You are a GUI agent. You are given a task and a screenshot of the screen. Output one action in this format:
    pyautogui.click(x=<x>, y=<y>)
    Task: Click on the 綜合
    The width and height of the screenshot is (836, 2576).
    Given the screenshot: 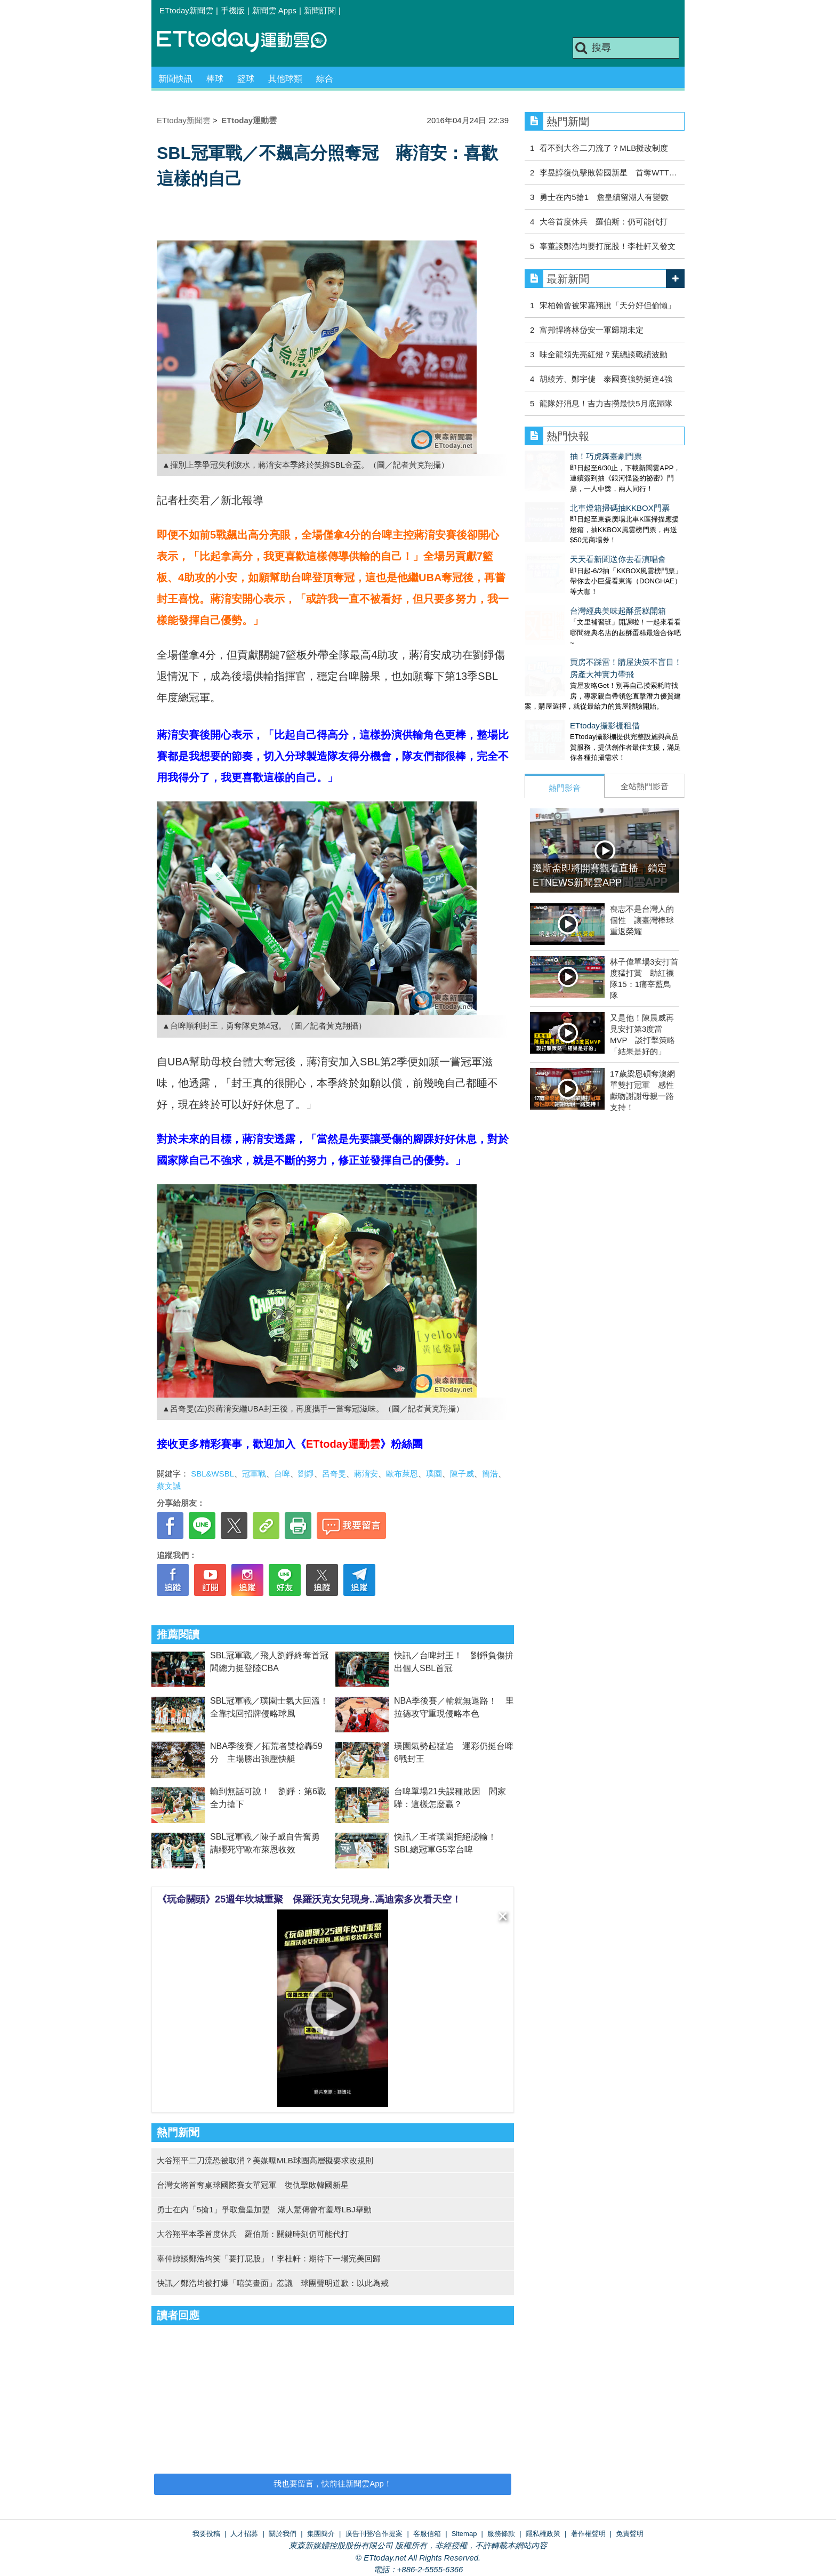 What is the action you would take?
    pyautogui.click(x=324, y=78)
    